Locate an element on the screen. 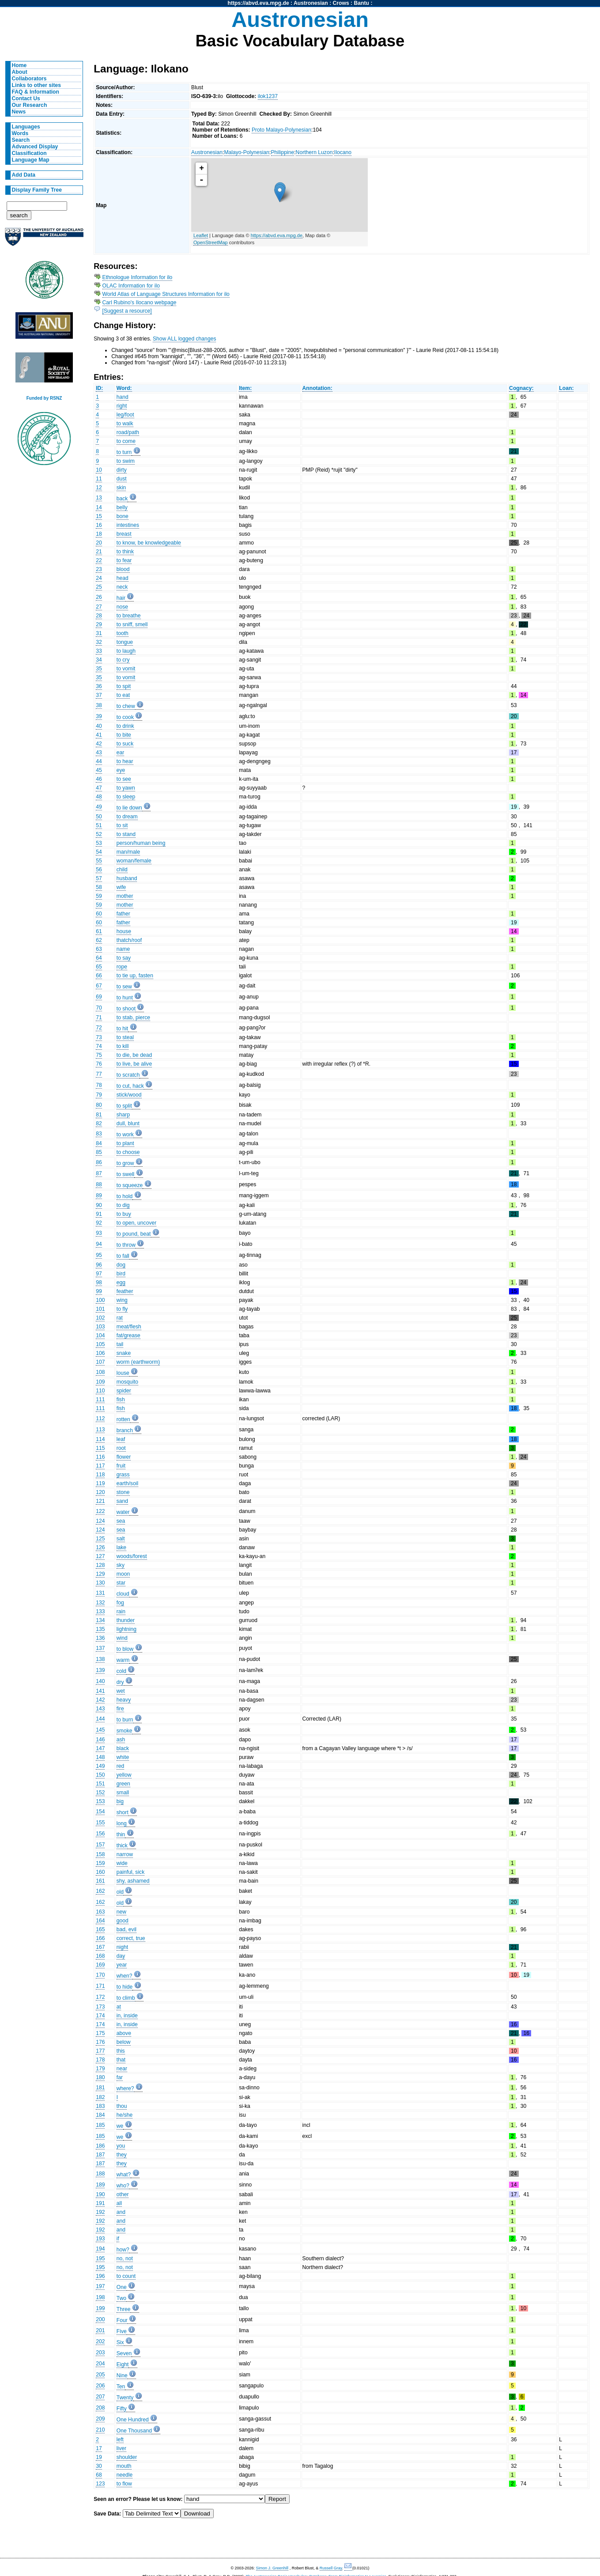  to cook is located at coordinates (125, 717).